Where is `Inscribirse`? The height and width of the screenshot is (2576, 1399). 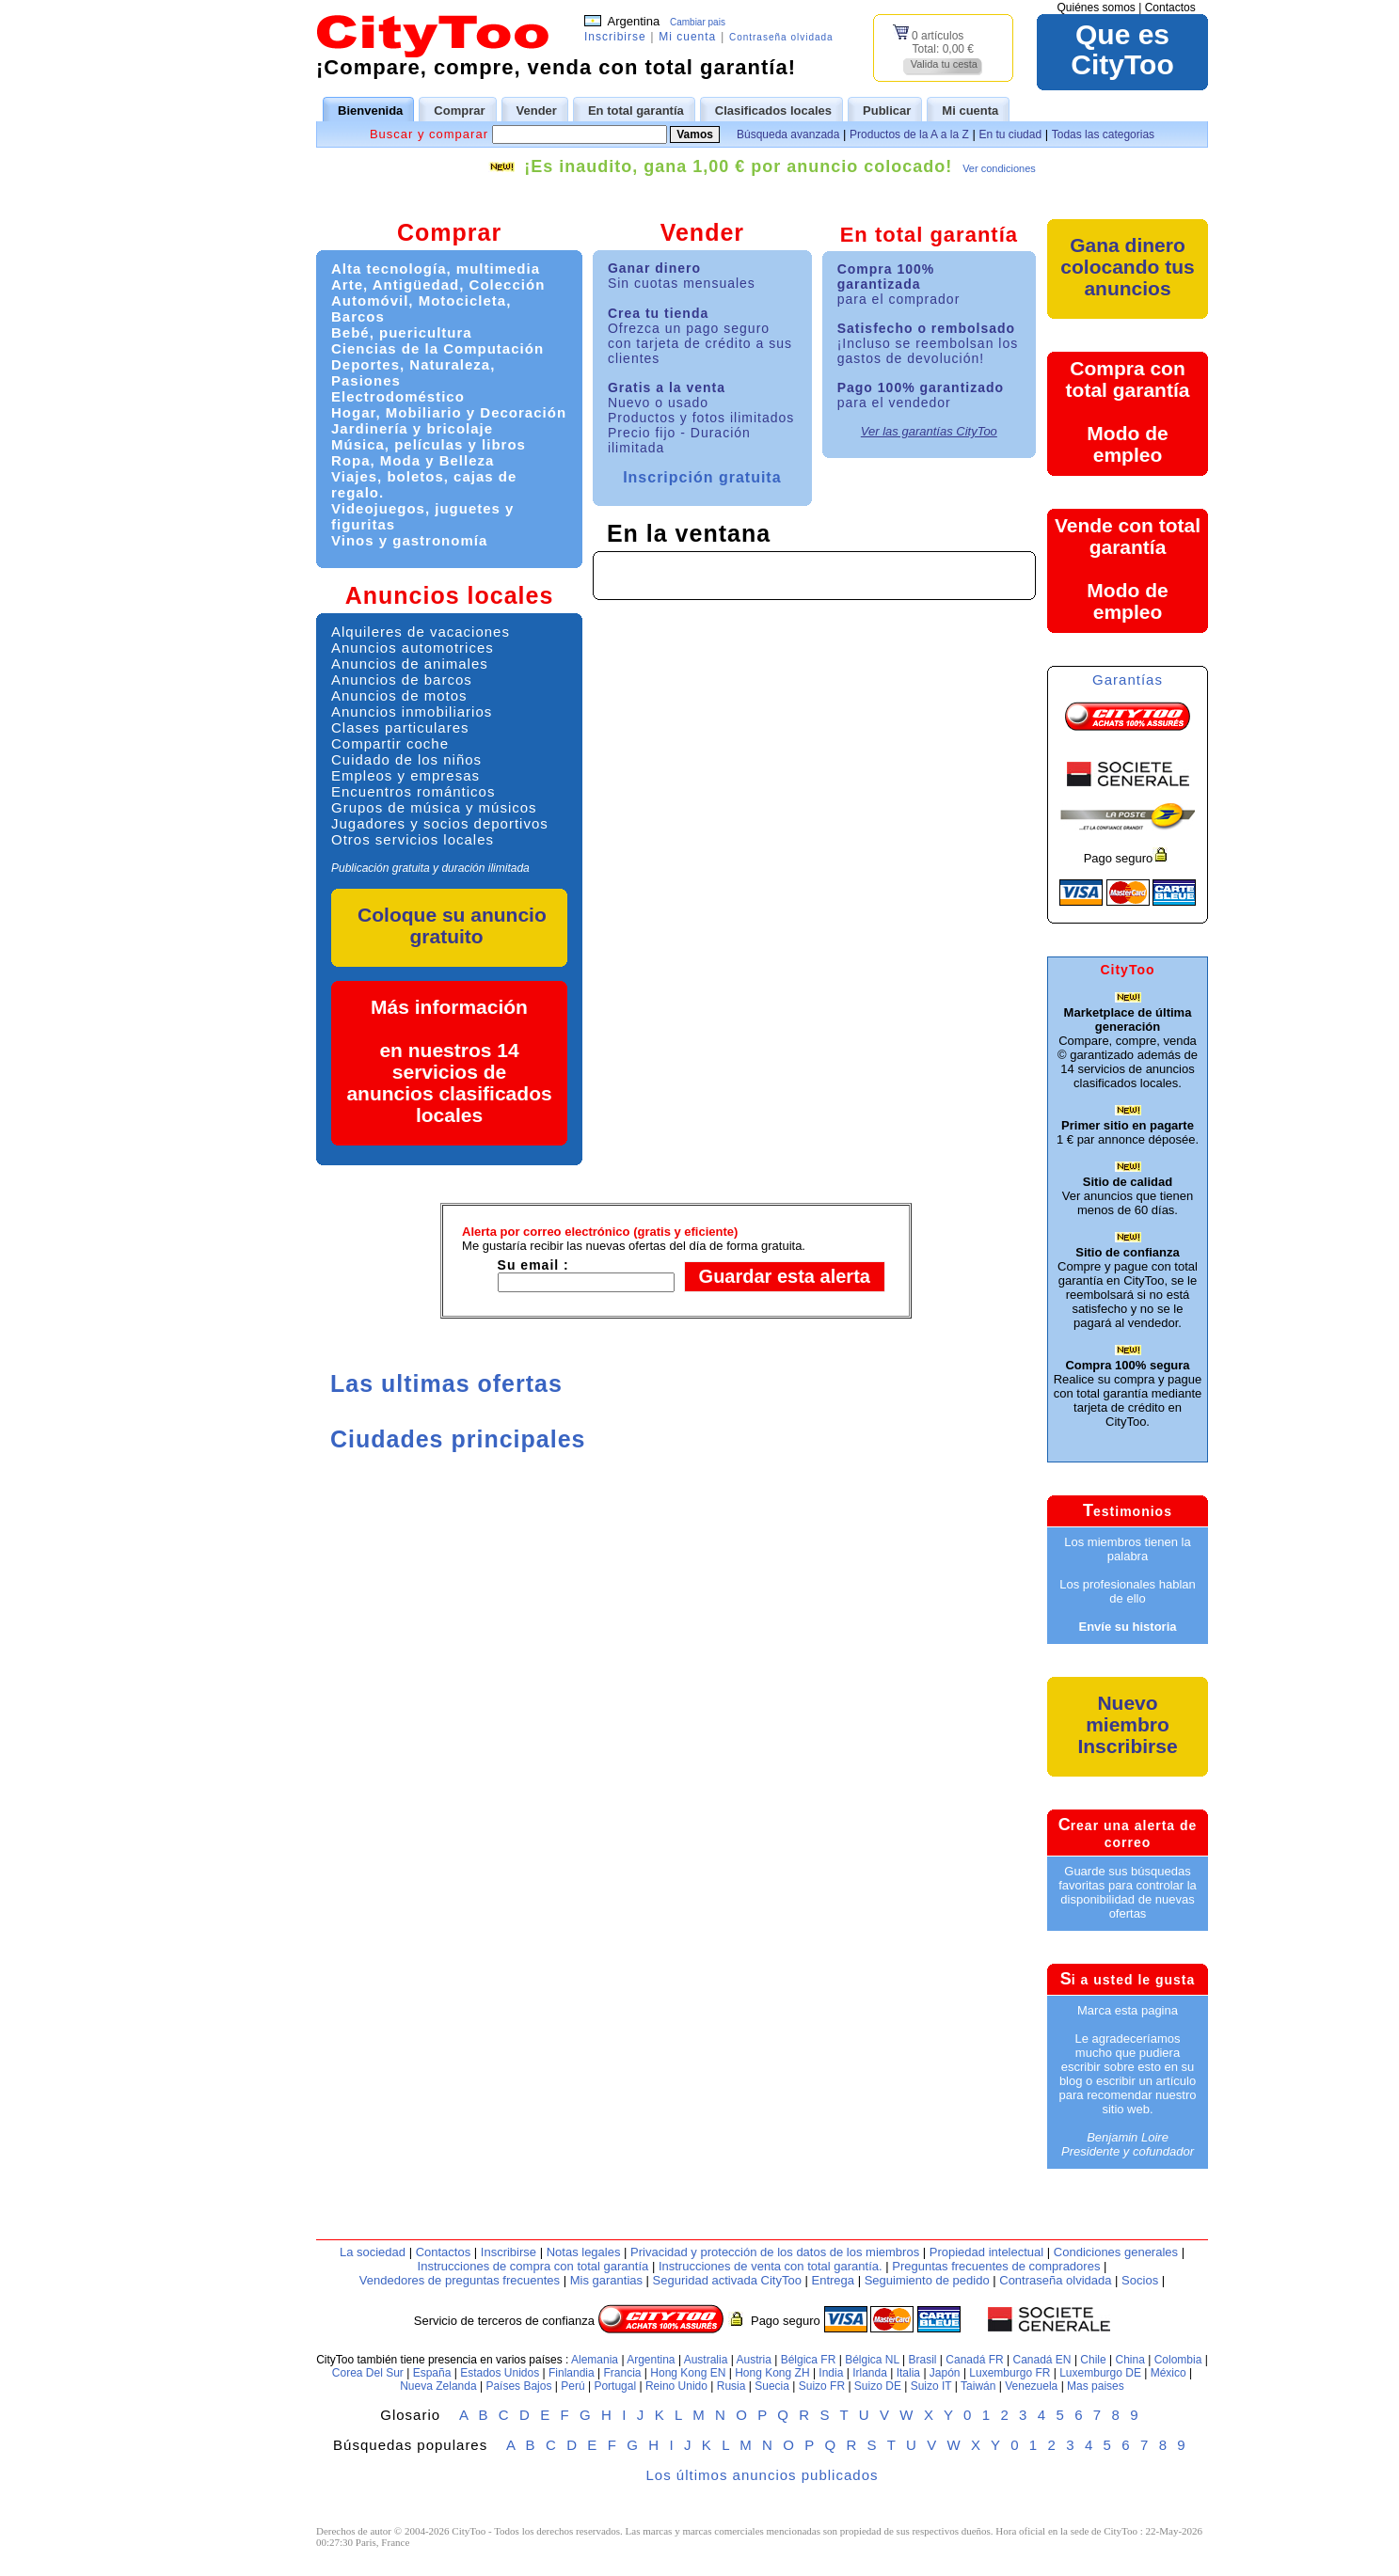 Inscribirse is located at coordinates (615, 36).